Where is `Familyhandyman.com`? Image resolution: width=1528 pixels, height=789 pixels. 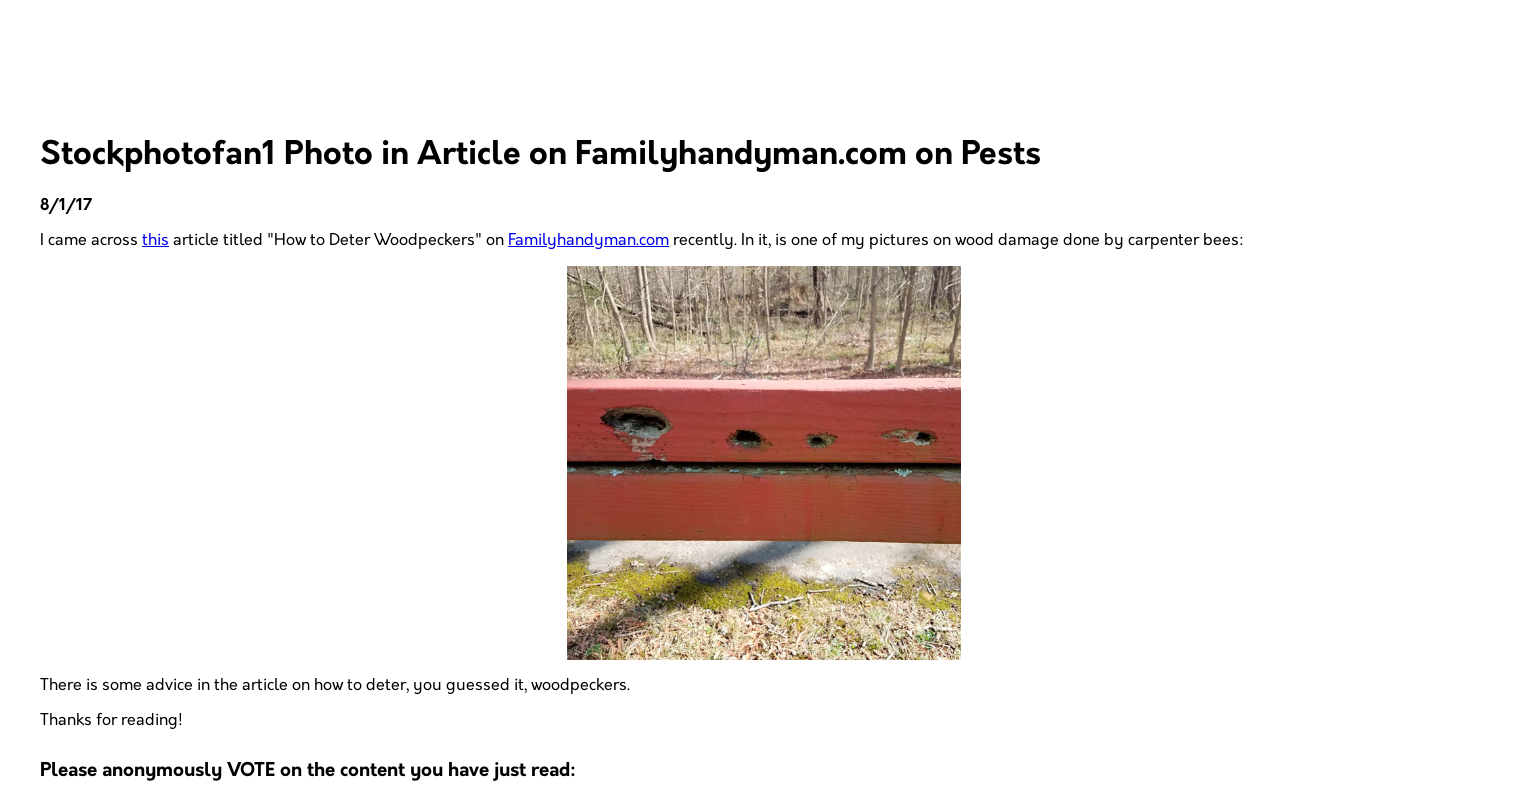
Familyhandyman.com is located at coordinates (588, 240).